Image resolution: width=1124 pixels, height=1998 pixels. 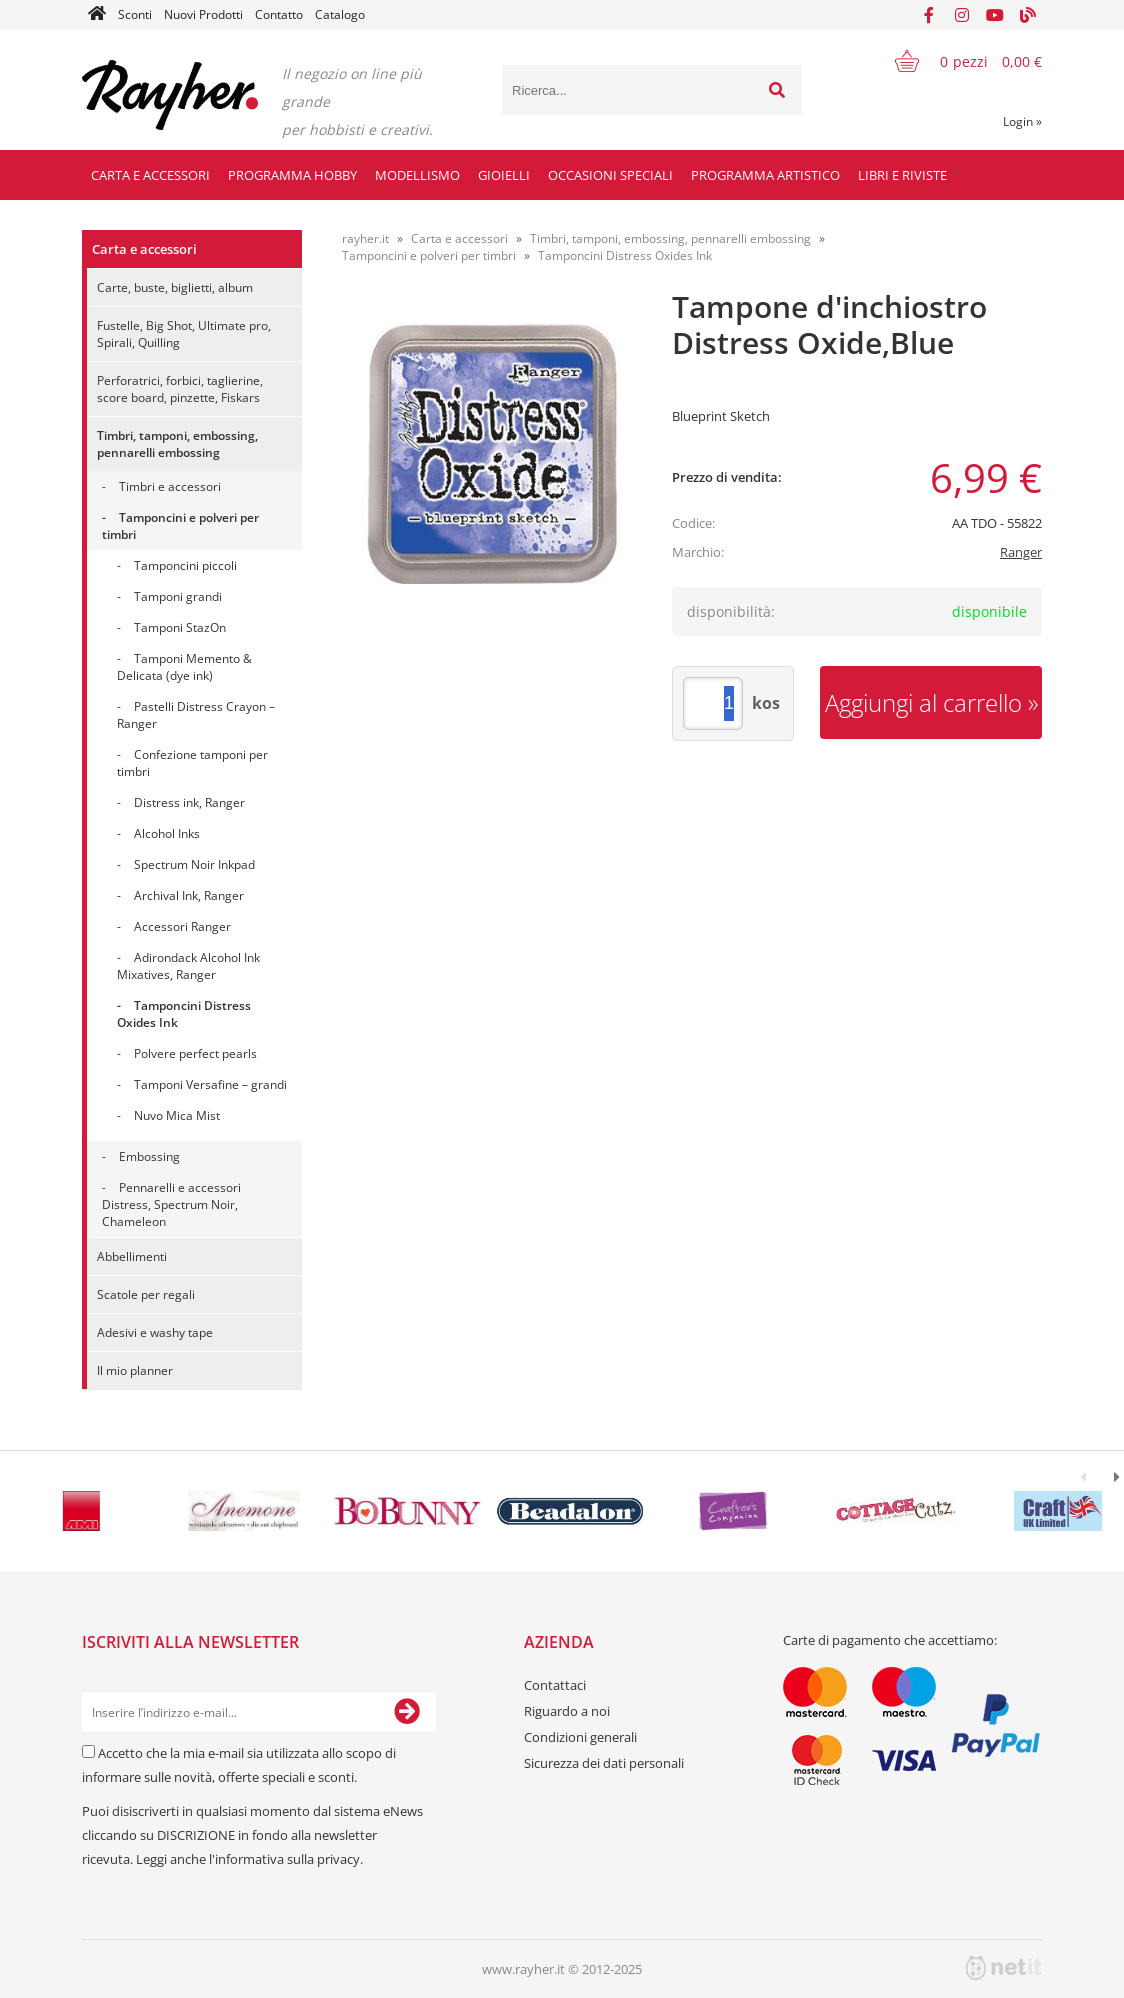 What do you see at coordinates (146, 1294) in the screenshot?
I see `Scatole per regali` at bounding box center [146, 1294].